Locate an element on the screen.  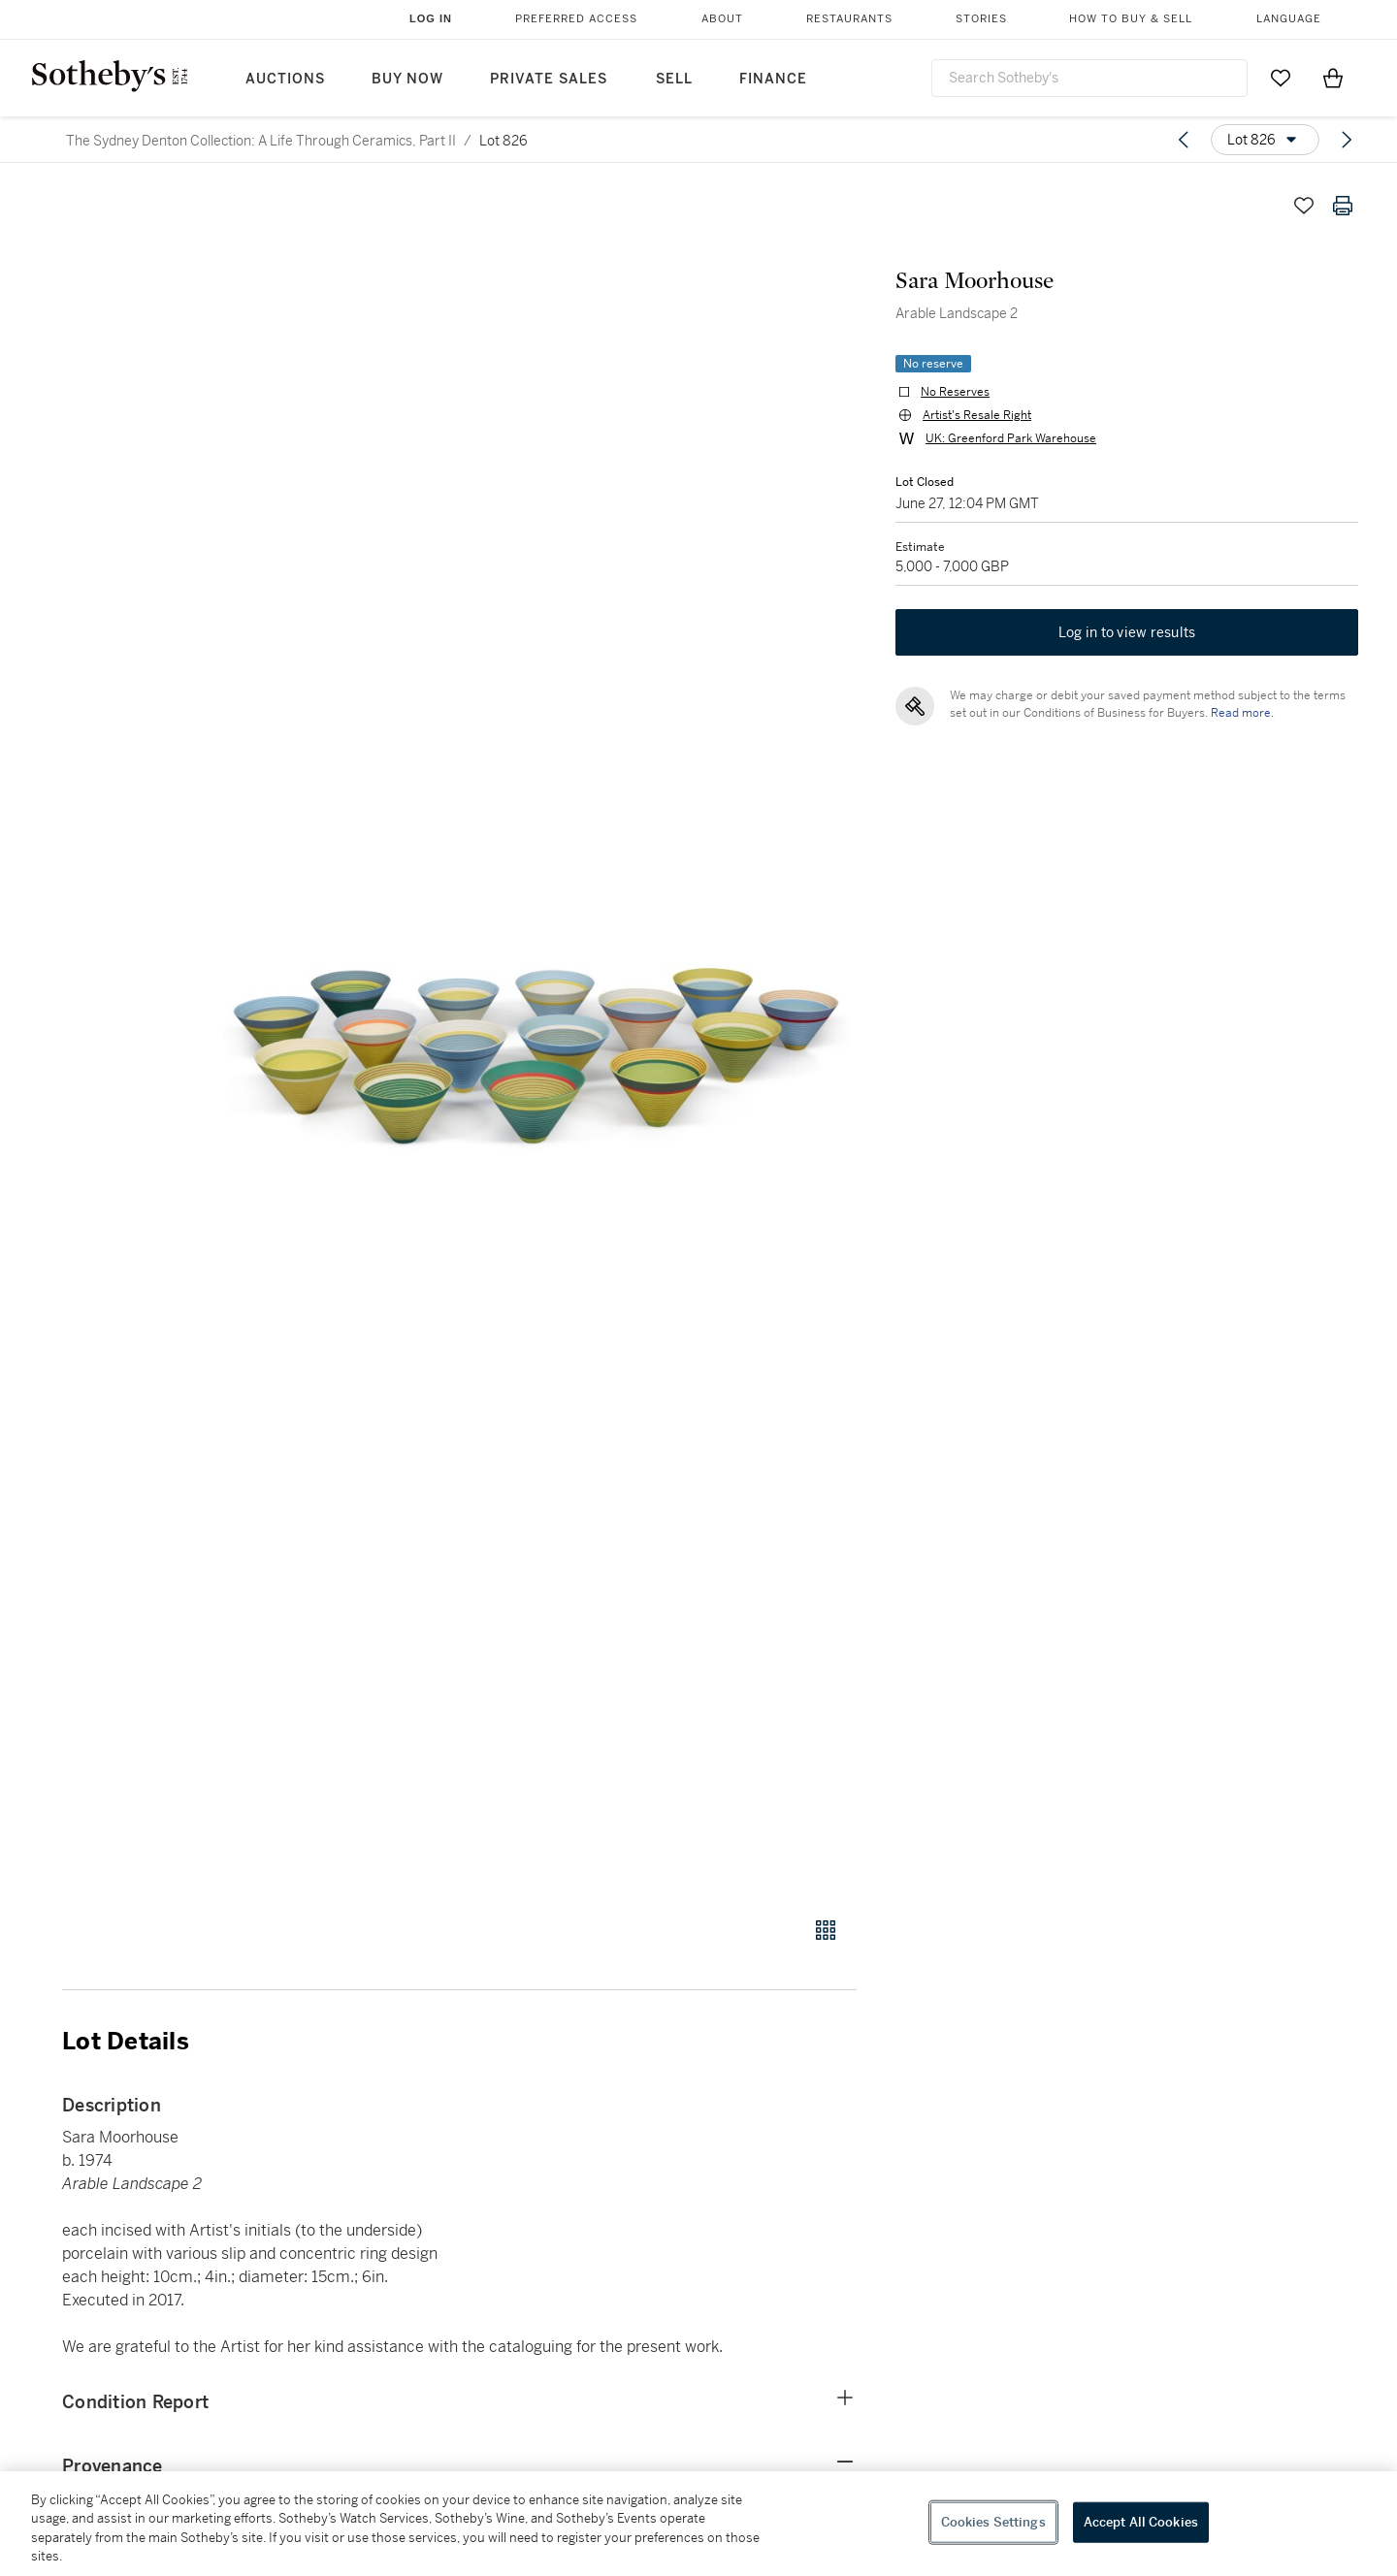
Buy Now [button] is located at coordinates (407, 79).